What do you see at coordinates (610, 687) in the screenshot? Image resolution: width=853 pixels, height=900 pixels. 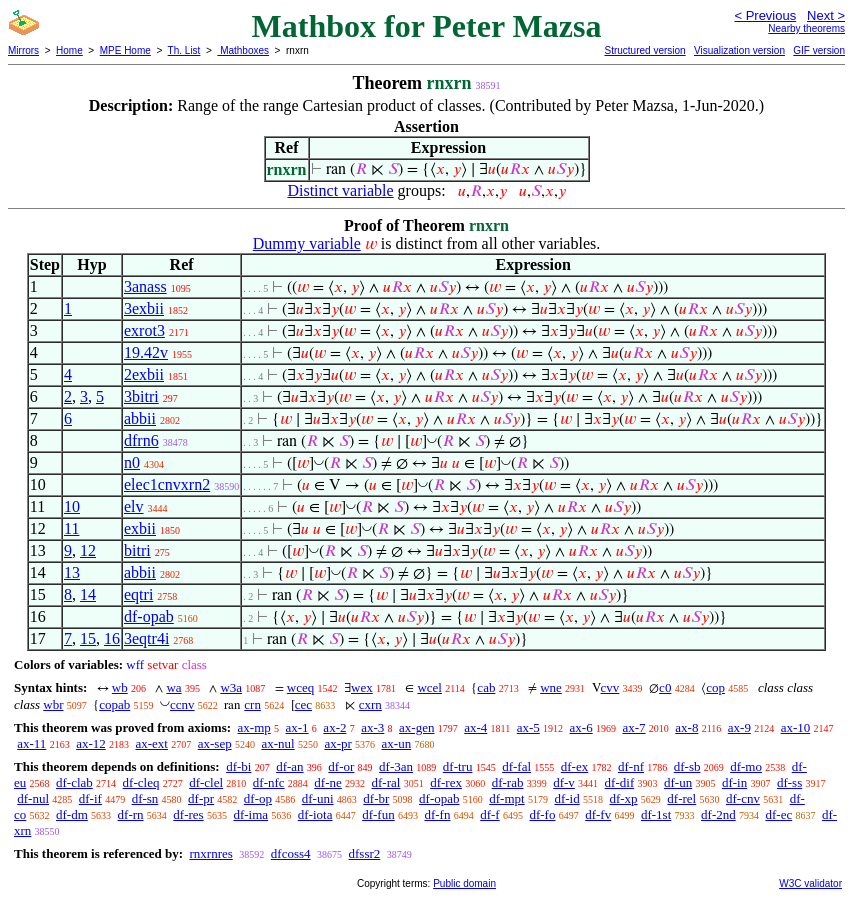 I see `cvv` at bounding box center [610, 687].